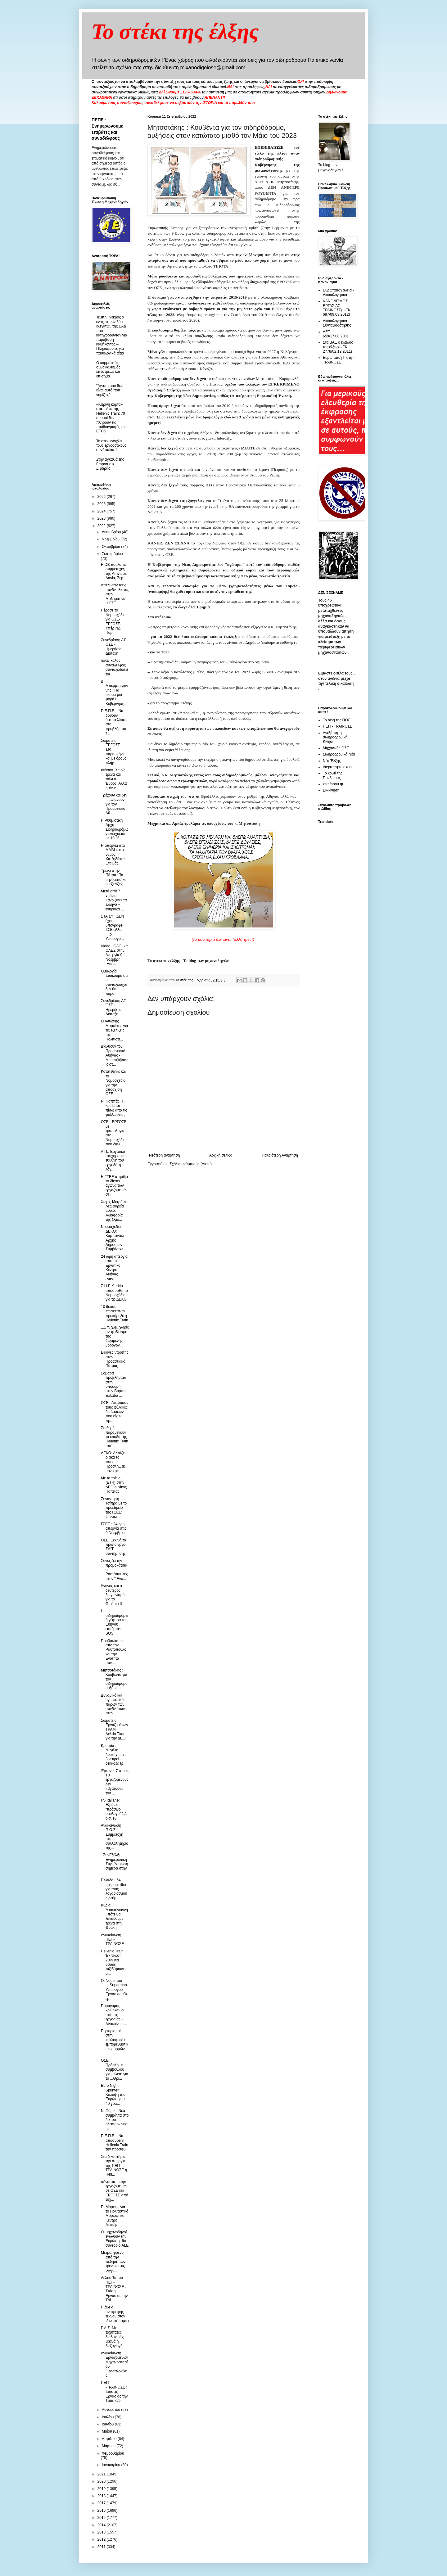 This screenshot has width=447, height=2576. Describe the element at coordinates (114, 877) in the screenshot. I see `Τρένο στην Πάτρα : Τα μηνύματα και οι εξελίξεις` at that location.